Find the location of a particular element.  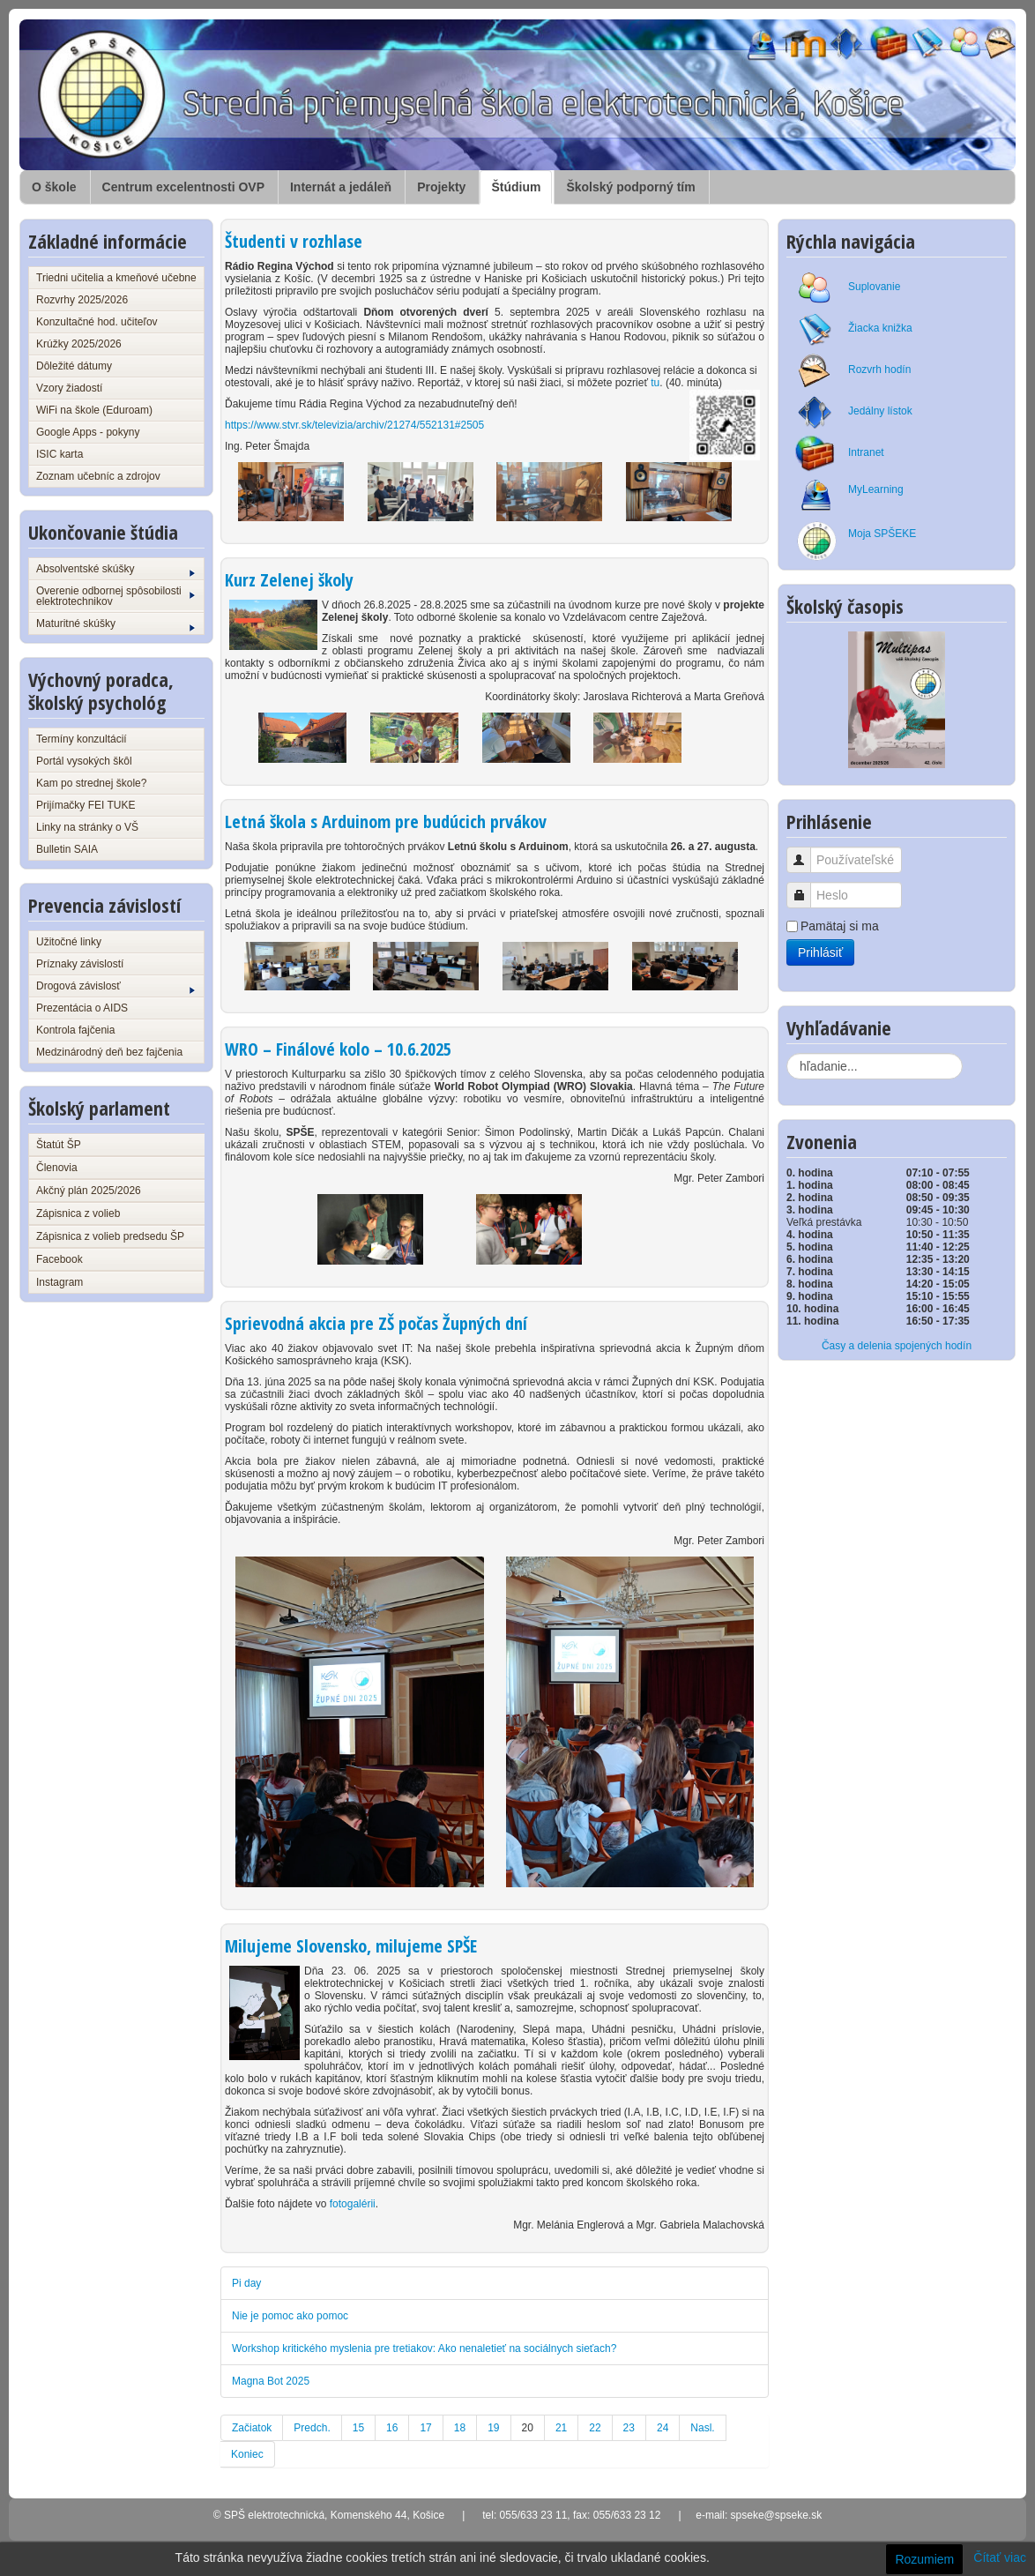

Bulletin SAIA is located at coordinates (67, 849).